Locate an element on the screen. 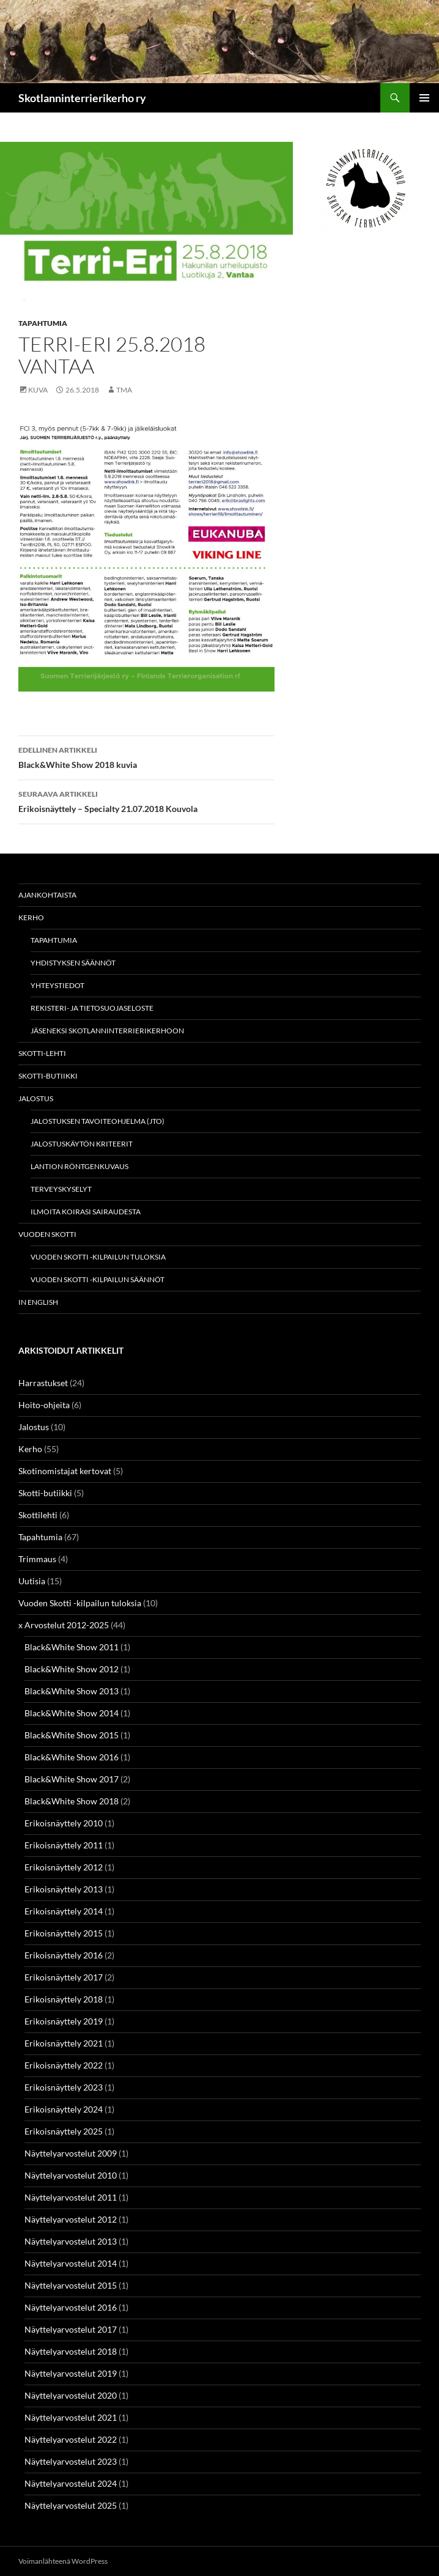 The height and width of the screenshot is (2576, 439). Skotlanninterrierikerho ry is located at coordinates (82, 98).